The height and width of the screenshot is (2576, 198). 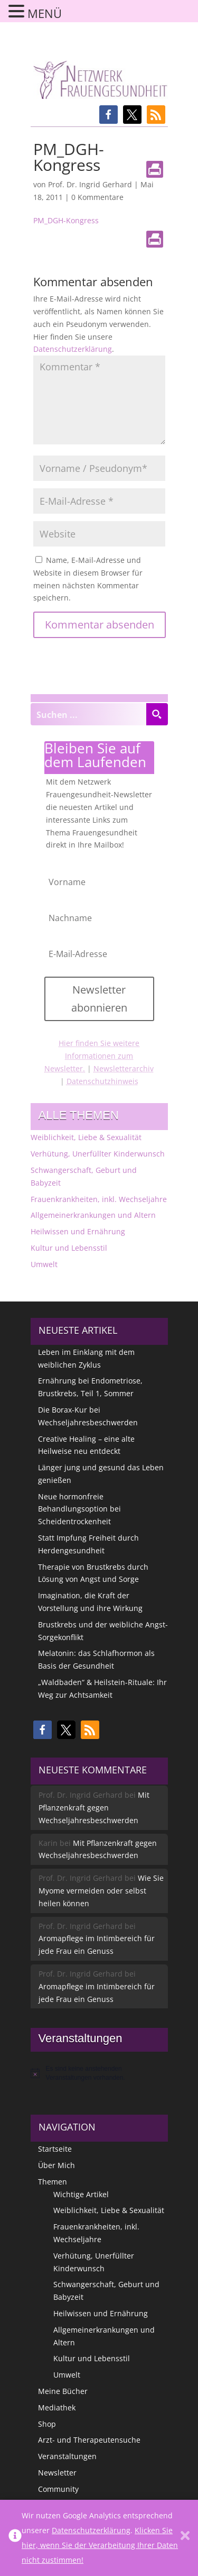 I want to click on Mit Pflanzenkraft gegen Wechseljahresbeschwerden, so click(x=94, y=1807).